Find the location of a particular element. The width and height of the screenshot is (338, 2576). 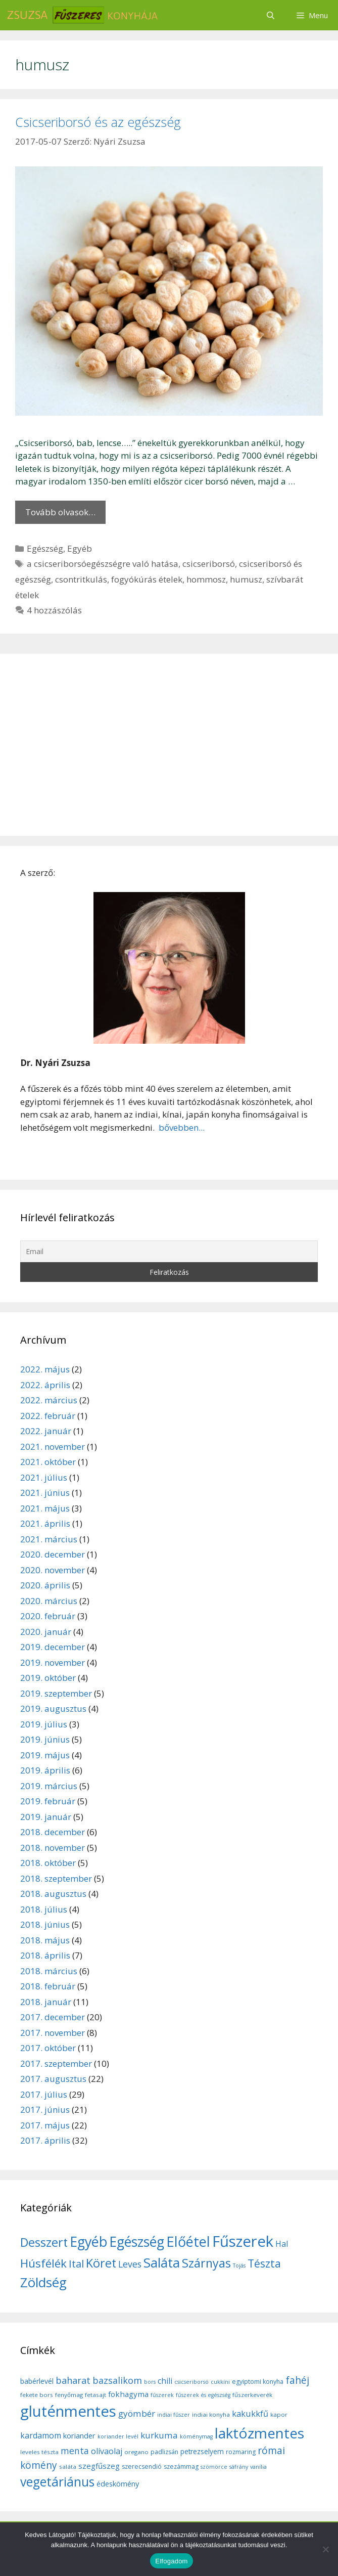

2018. január is located at coordinates (45, 2002).